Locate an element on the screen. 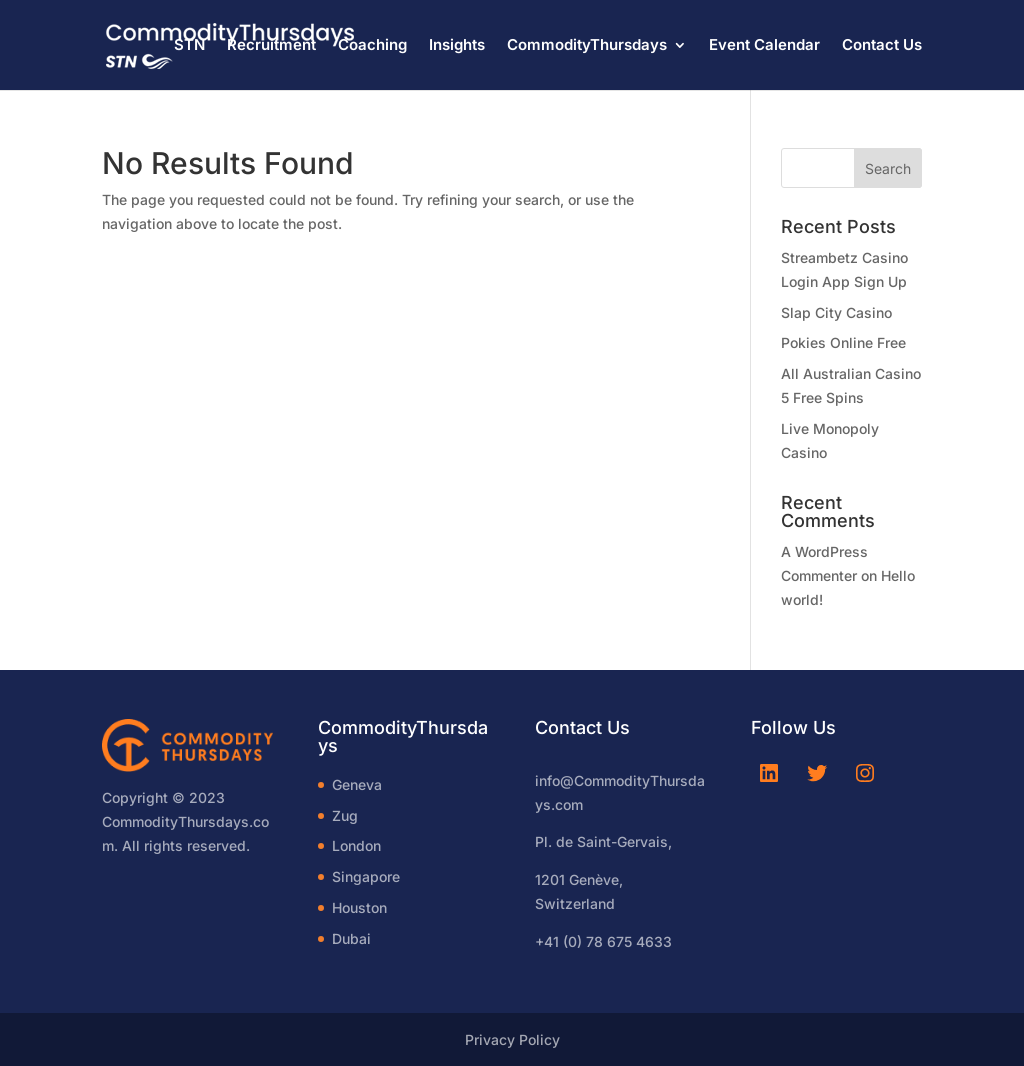  Slap City Casino is located at coordinates (836, 312).